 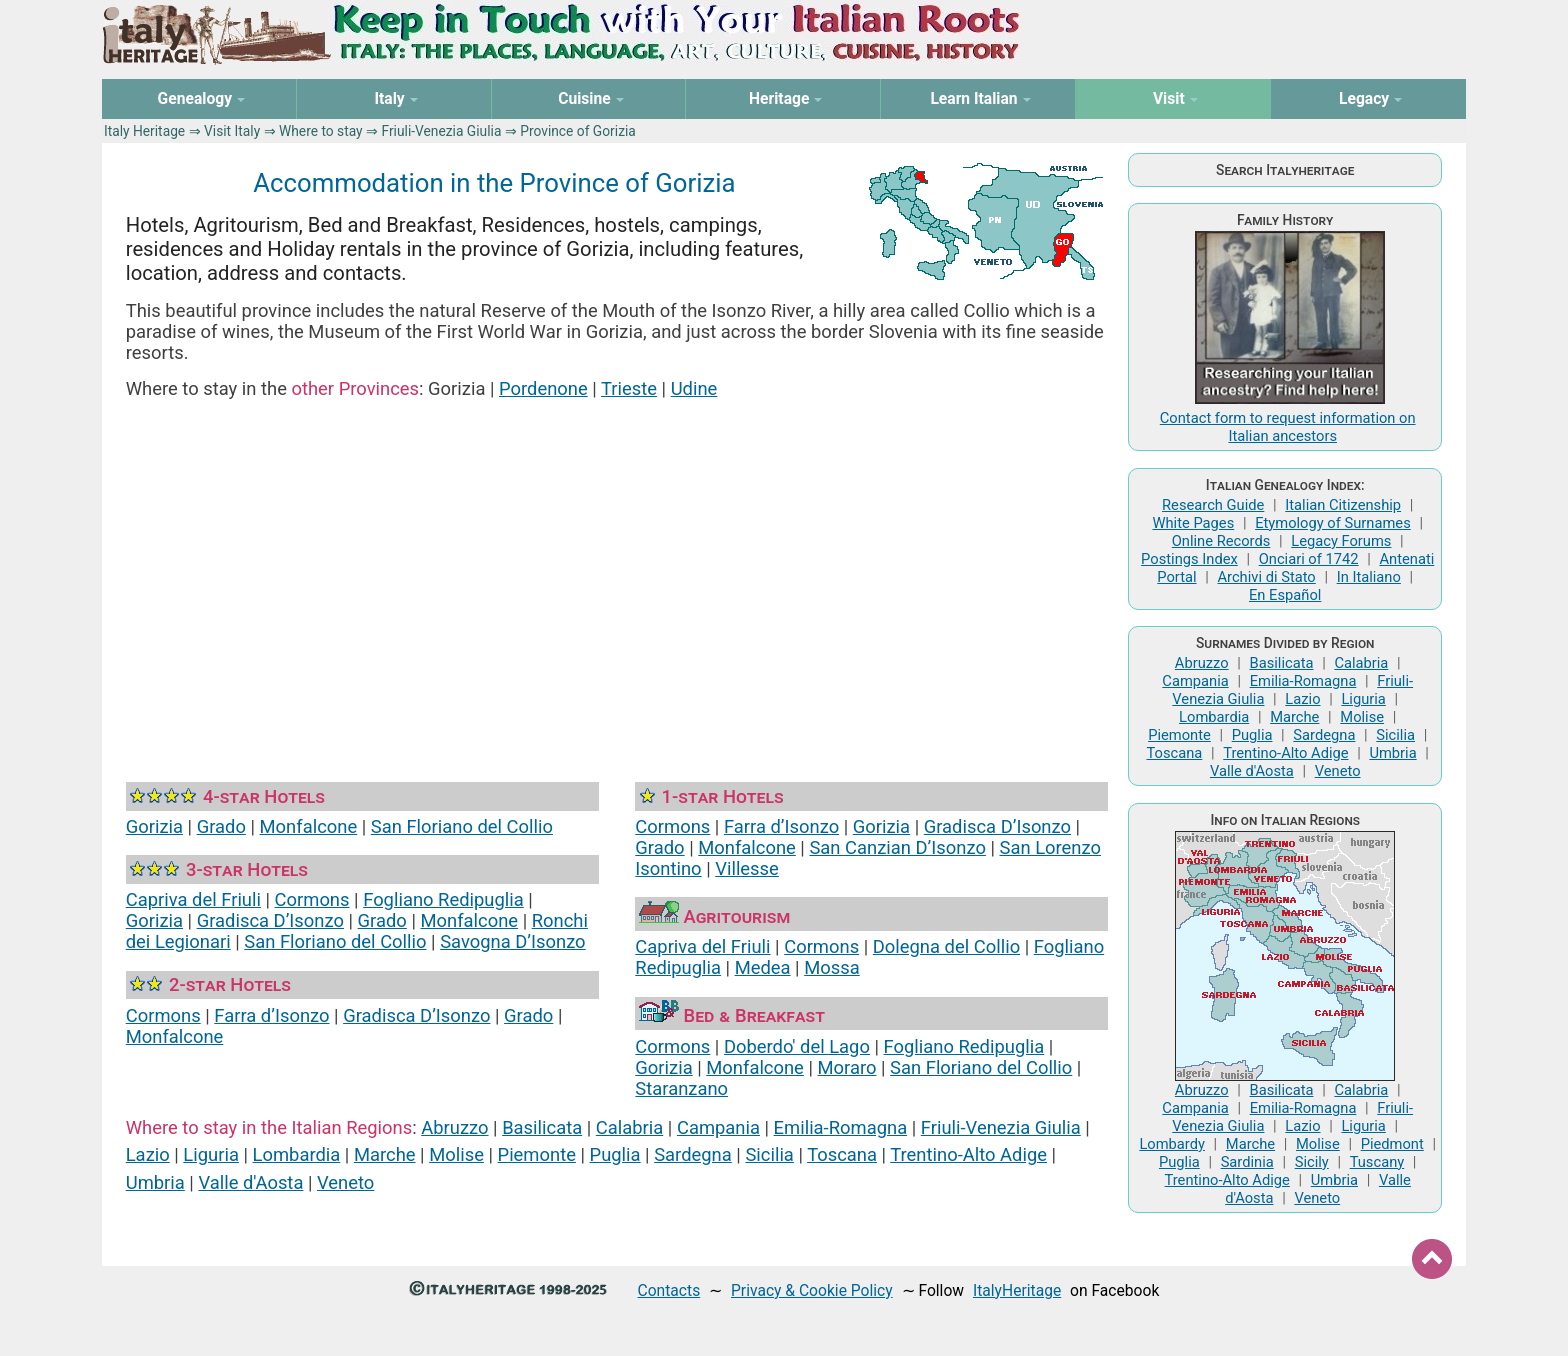 What do you see at coordinates (1343, 505) in the screenshot?
I see `Italian Citizenship` at bounding box center [1343, 505].